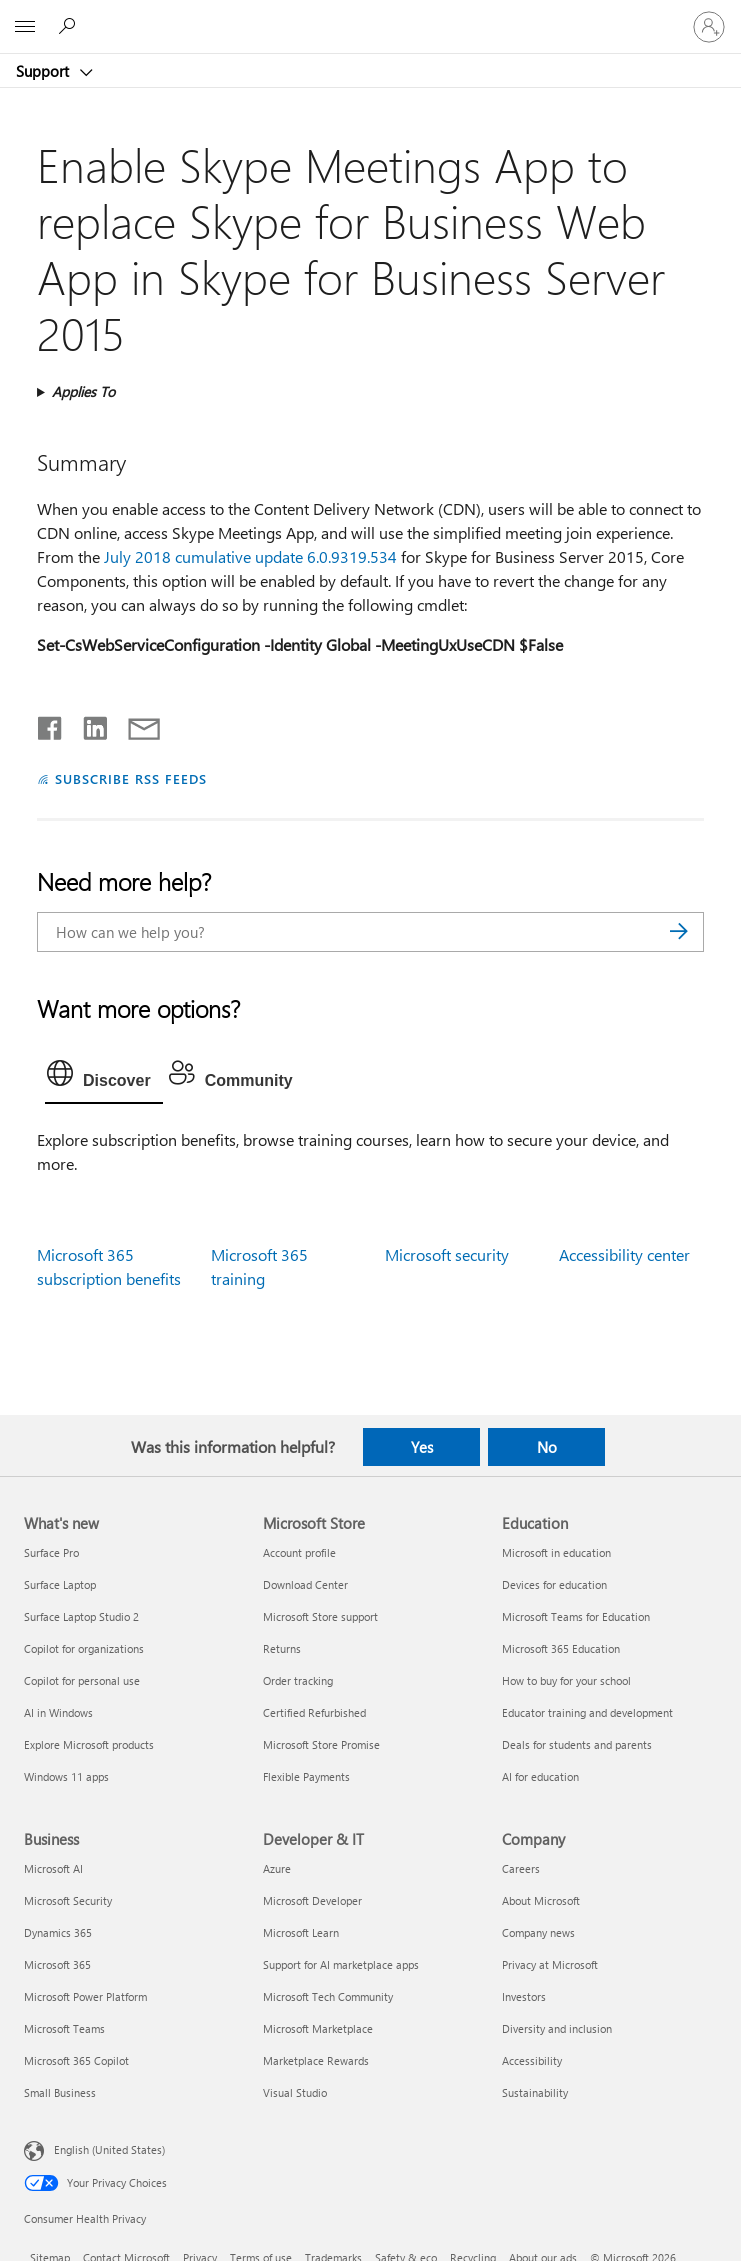 The height and width of the screenshot is (2261, 741). Describe the element at coordinates (624, 1254) in the screenshot. I see `Accessibility center` at that location.